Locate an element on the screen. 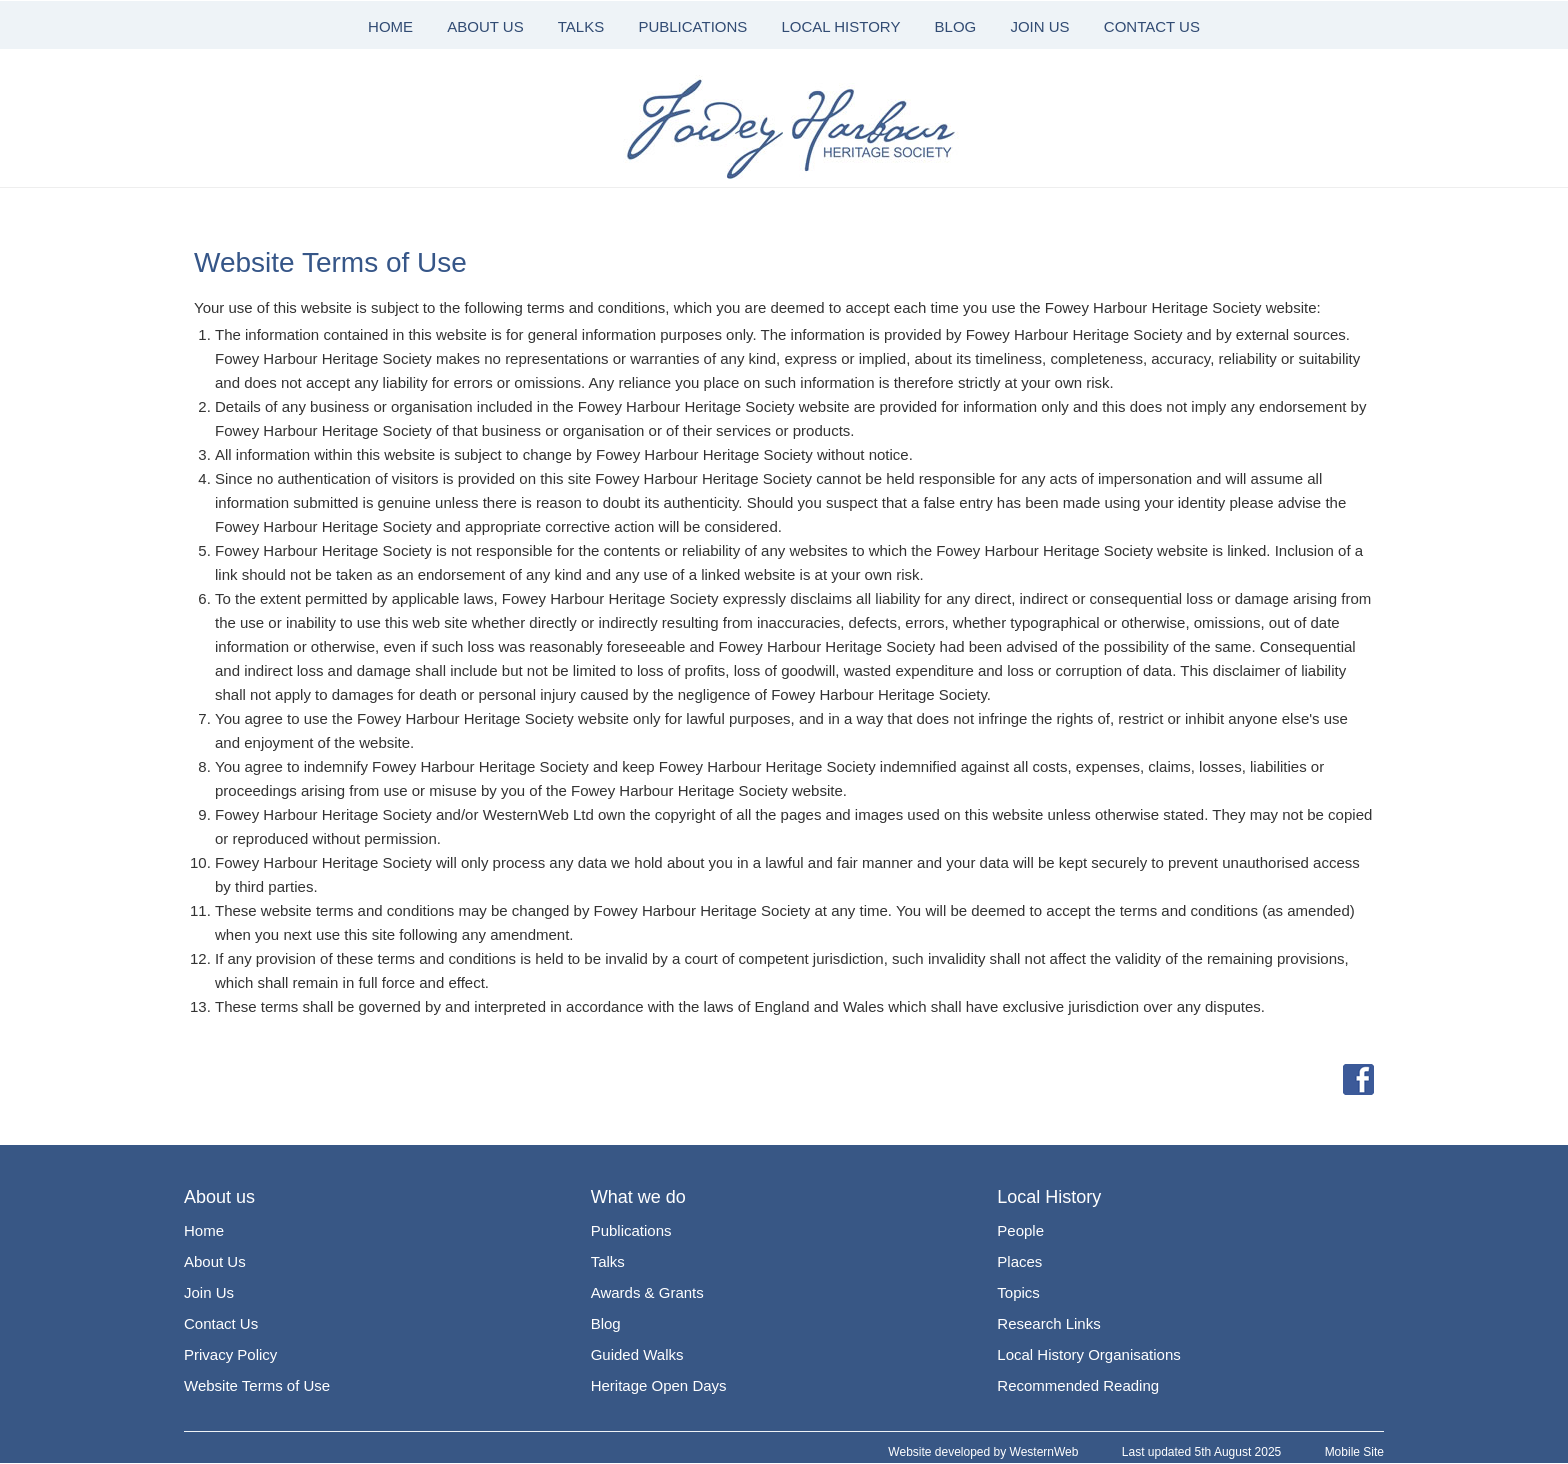 The height and width of the screenshot is (1464, 1568). Places is located at coordinates (1019, 1261).